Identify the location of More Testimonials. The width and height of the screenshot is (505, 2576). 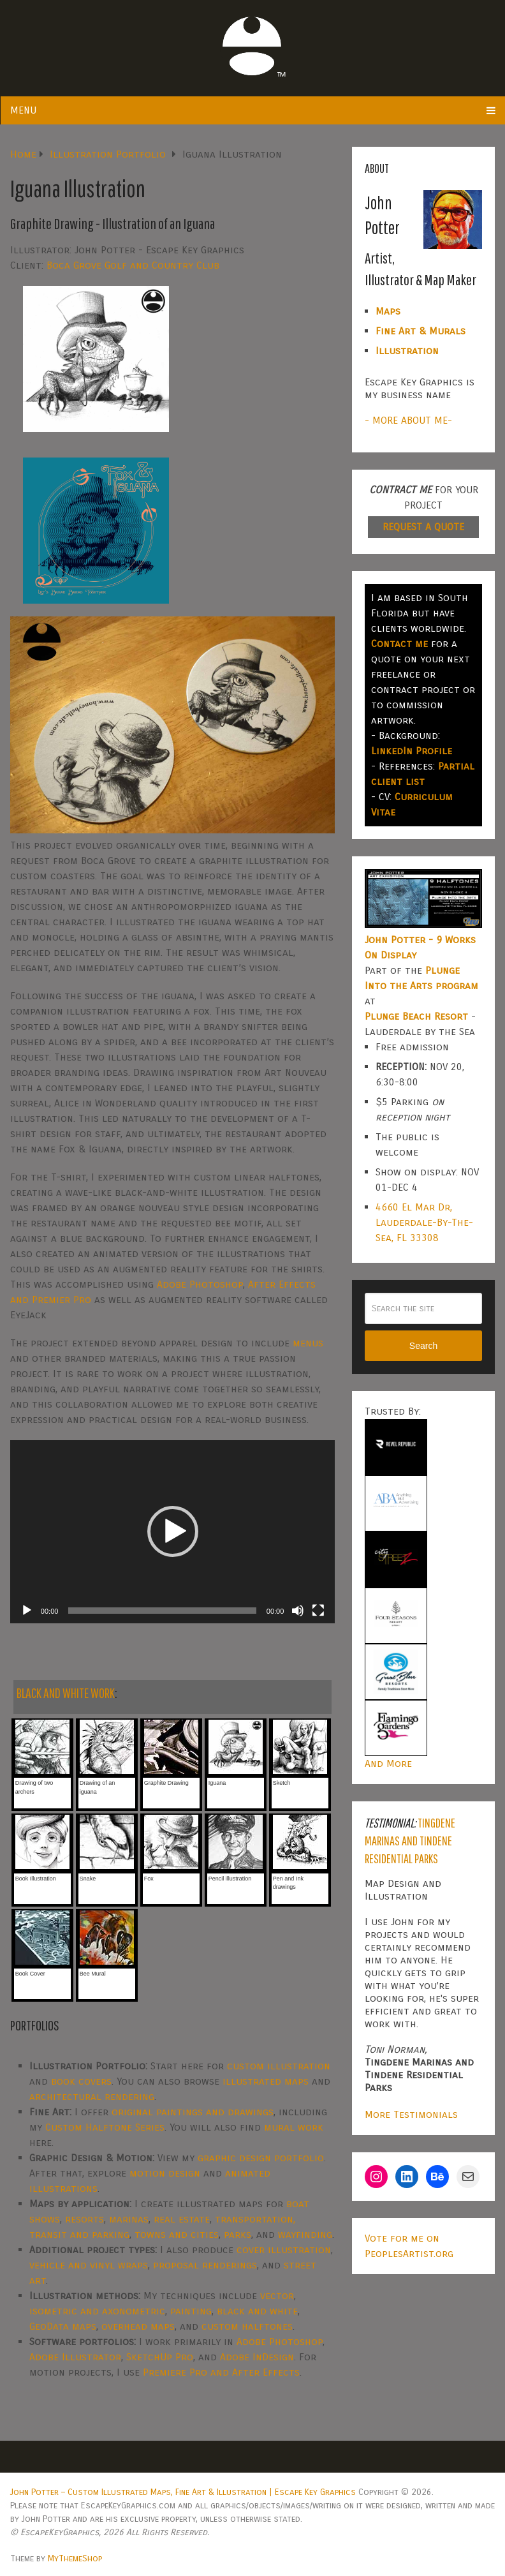
(411, 2114).